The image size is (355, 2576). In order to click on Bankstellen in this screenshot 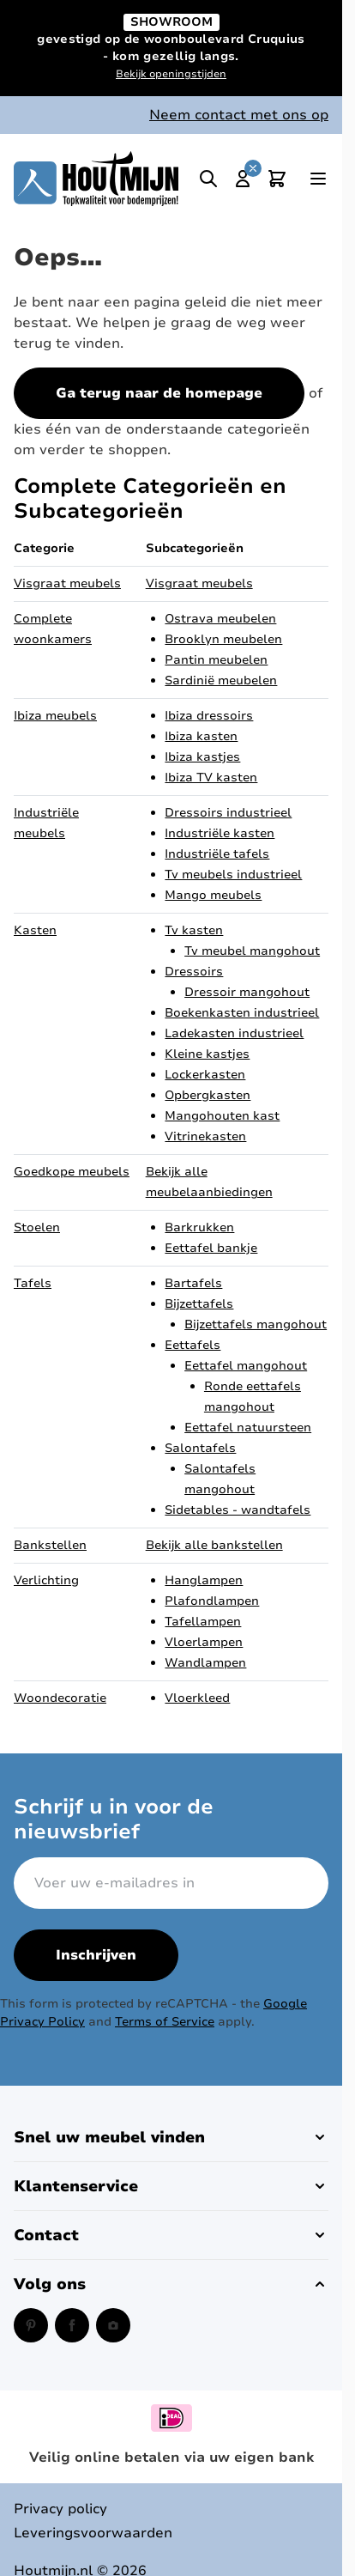, I will do `click(50, 1545)`.